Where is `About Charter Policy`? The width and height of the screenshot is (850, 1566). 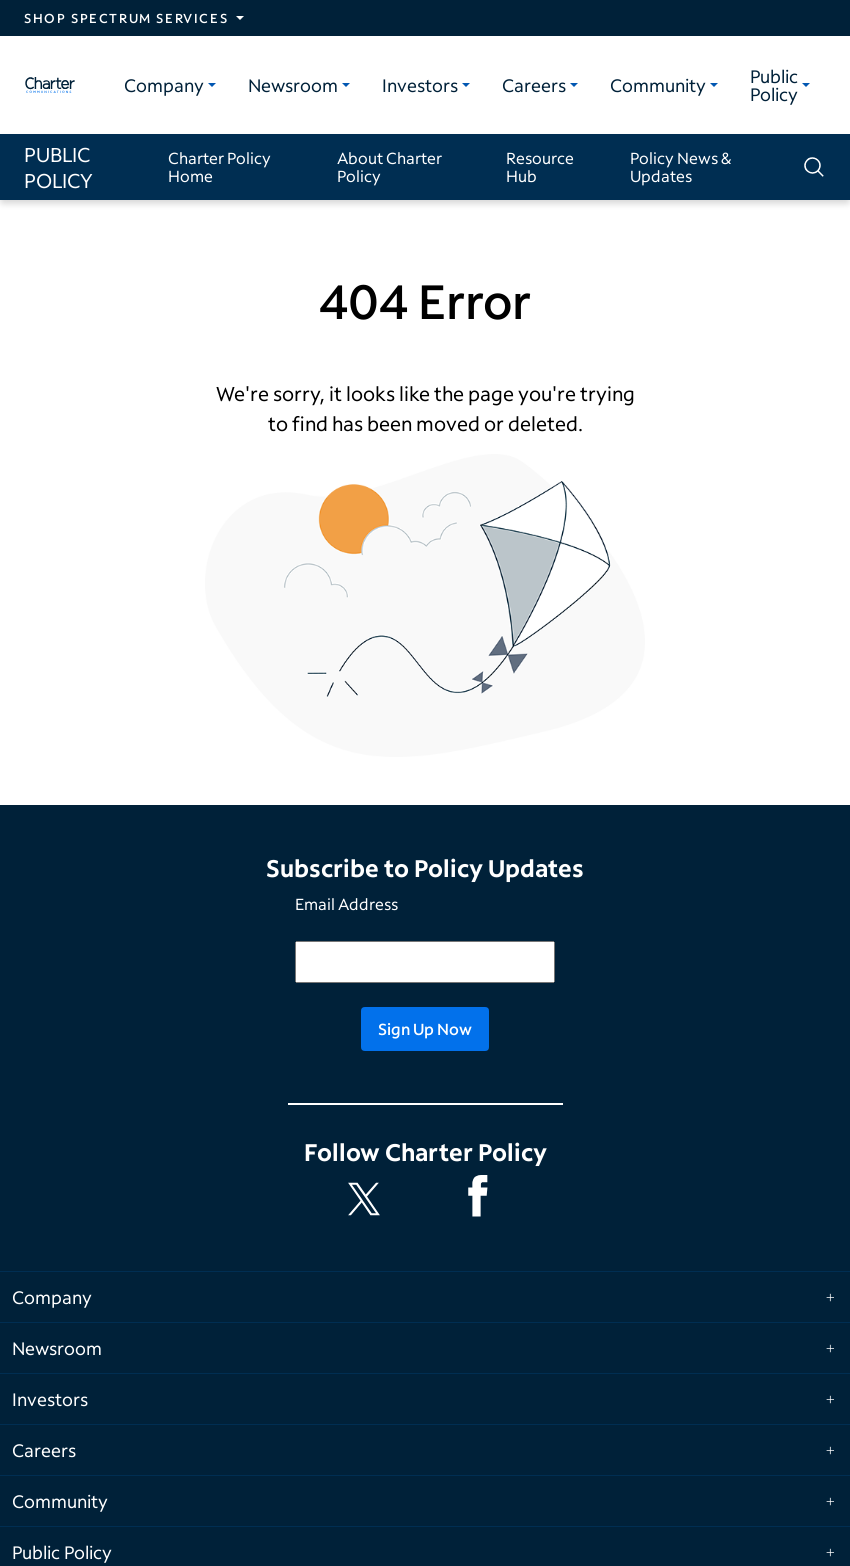 About Charter Policy is located at coordinates (389, 166).